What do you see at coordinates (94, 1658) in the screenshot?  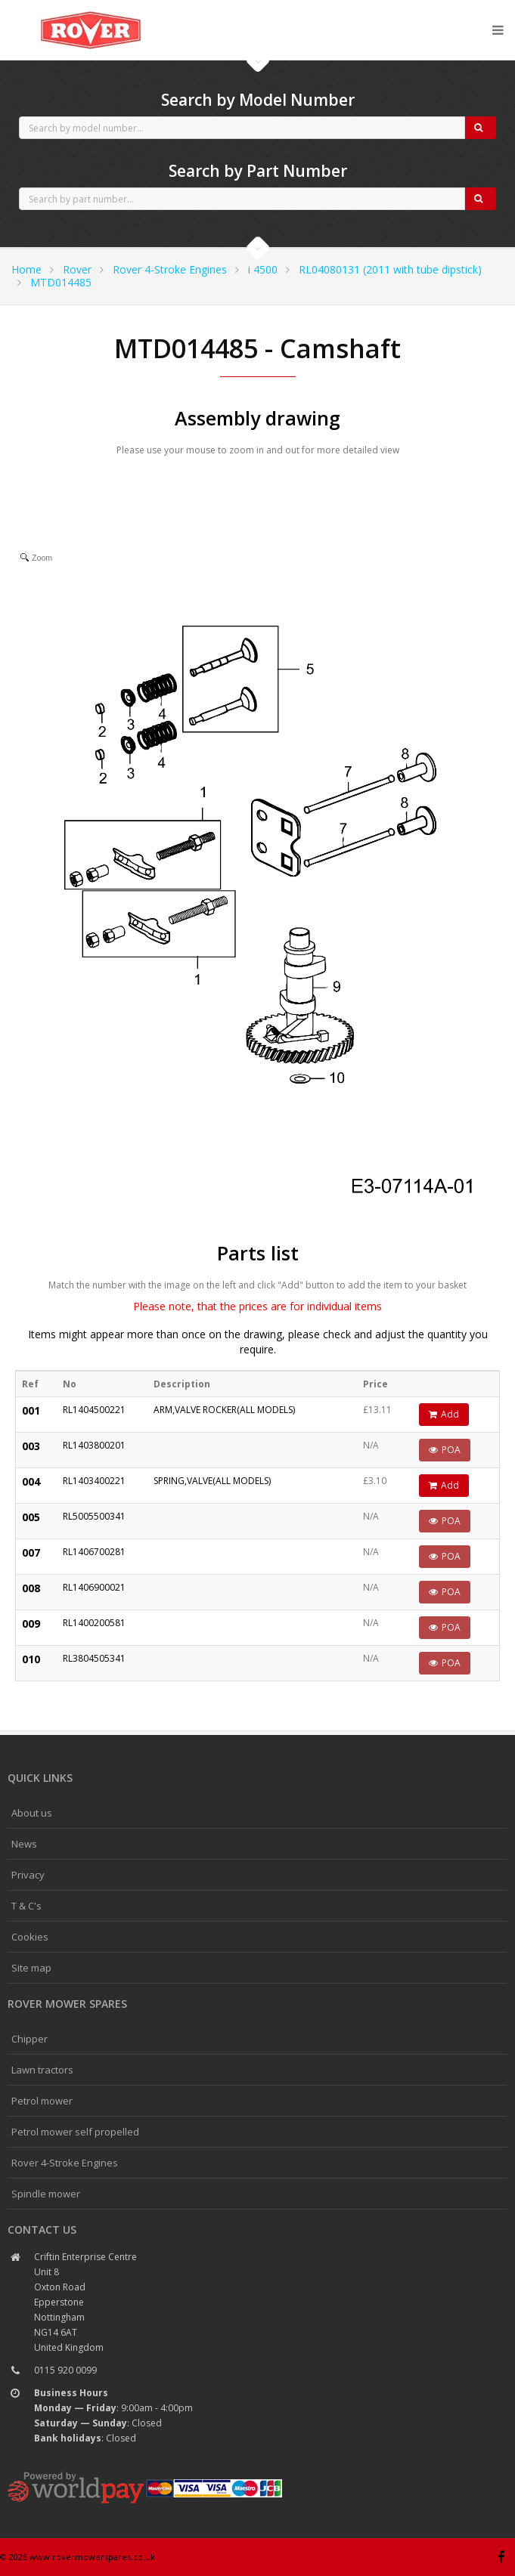 I see `RL3804505341` at bounding box center [94, 1658].